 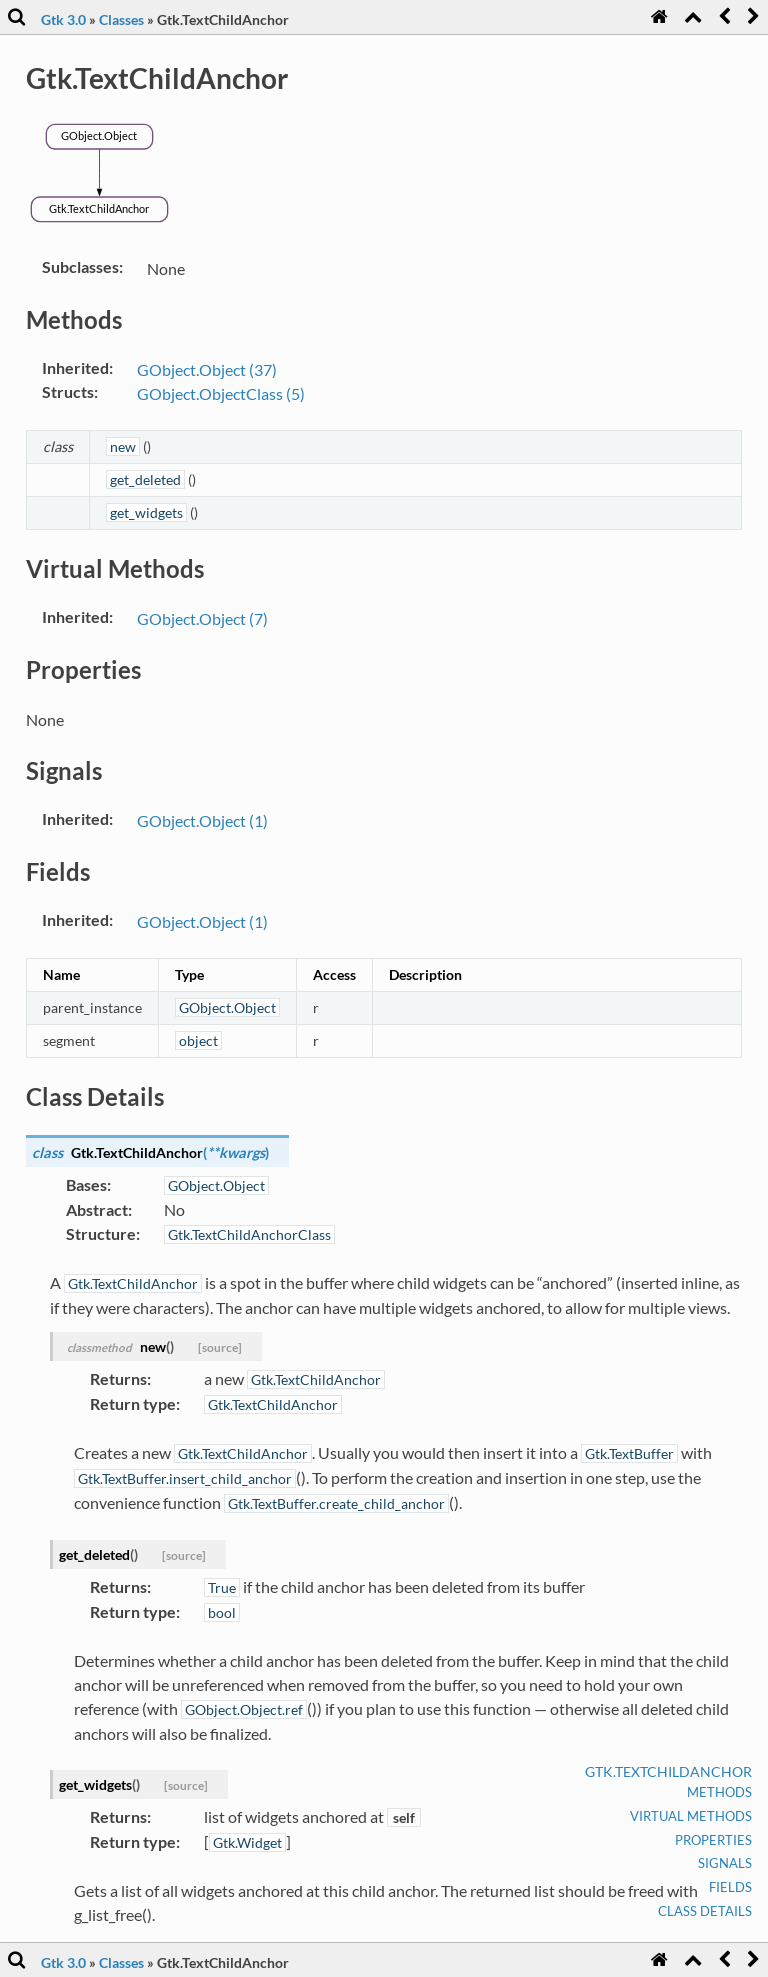 I want to click on Classes, so click(x=121, y=19).